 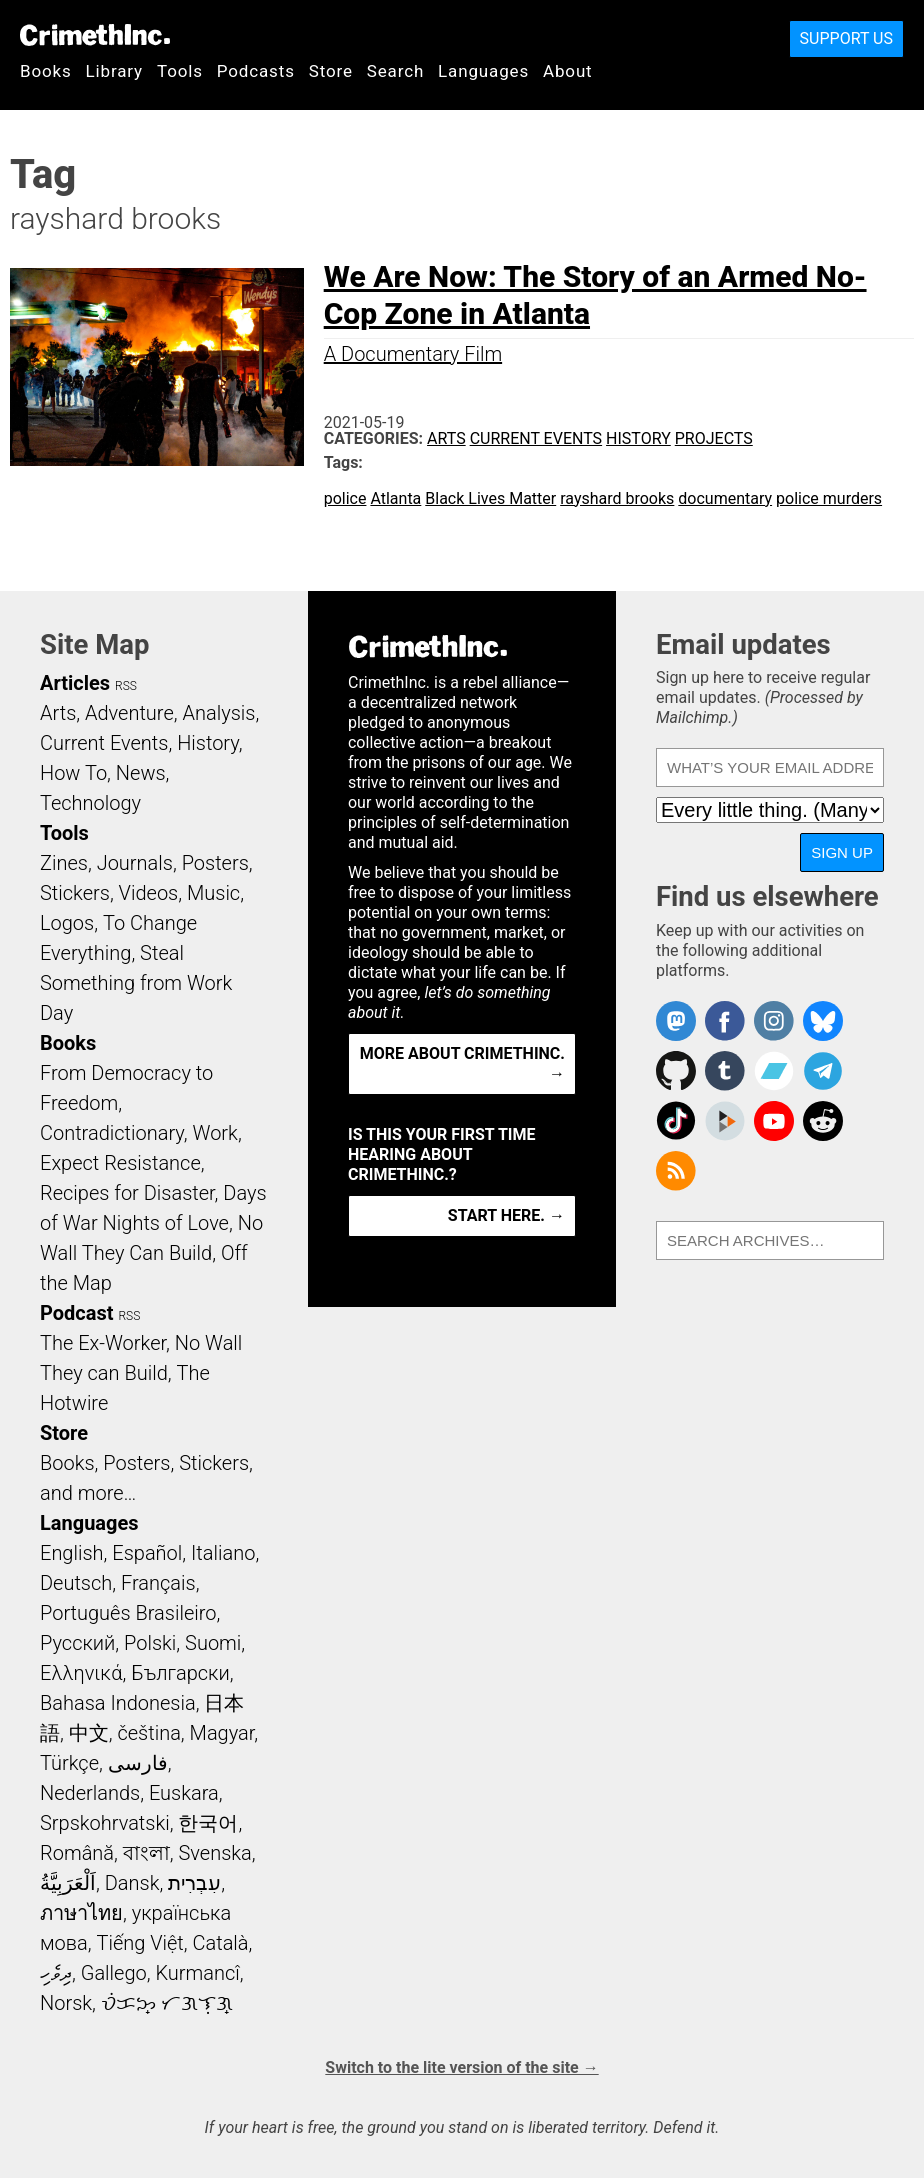 What do you see at coordinates (135, 863) in the screenshot?
I see `Journals` at bounding box center [135, 863].